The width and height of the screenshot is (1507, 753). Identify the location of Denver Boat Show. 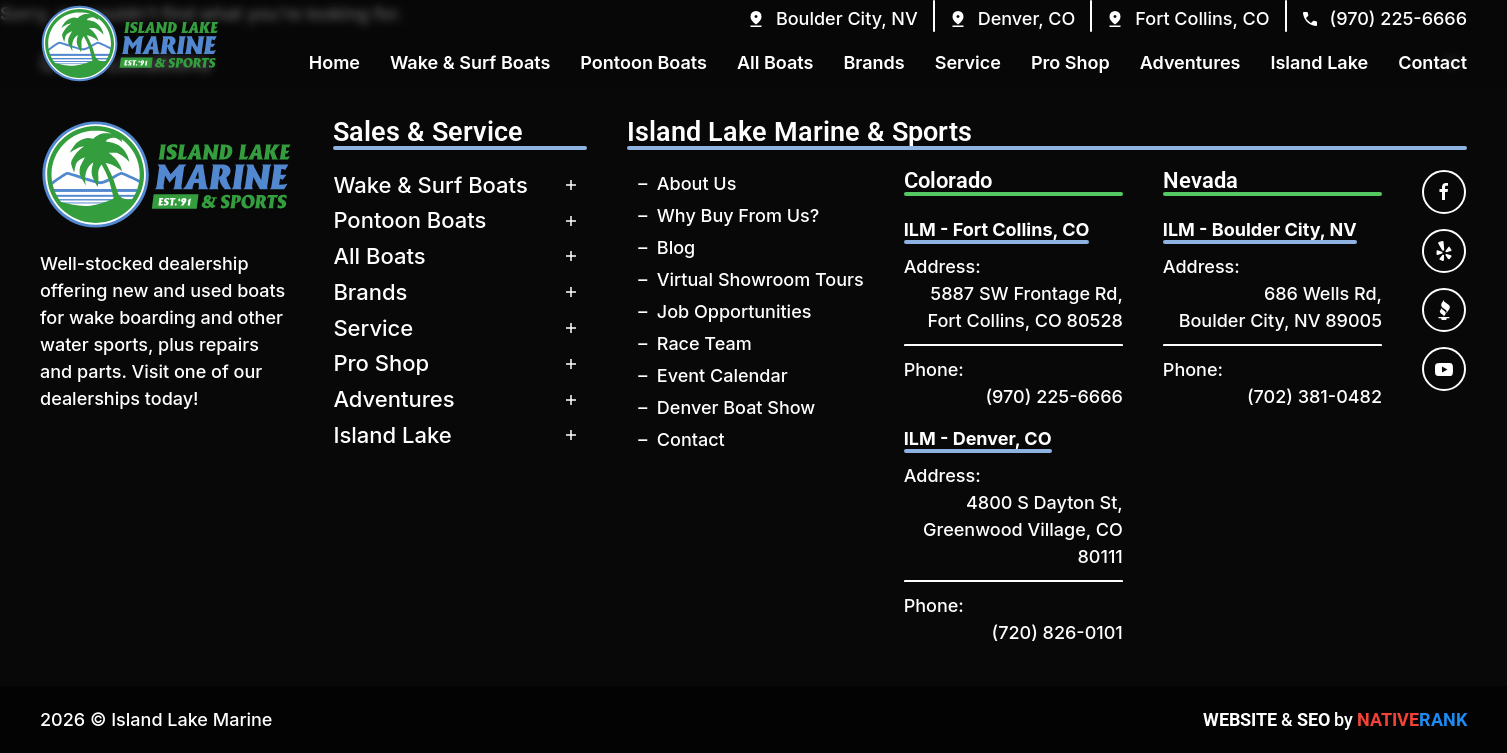
(736, 407).